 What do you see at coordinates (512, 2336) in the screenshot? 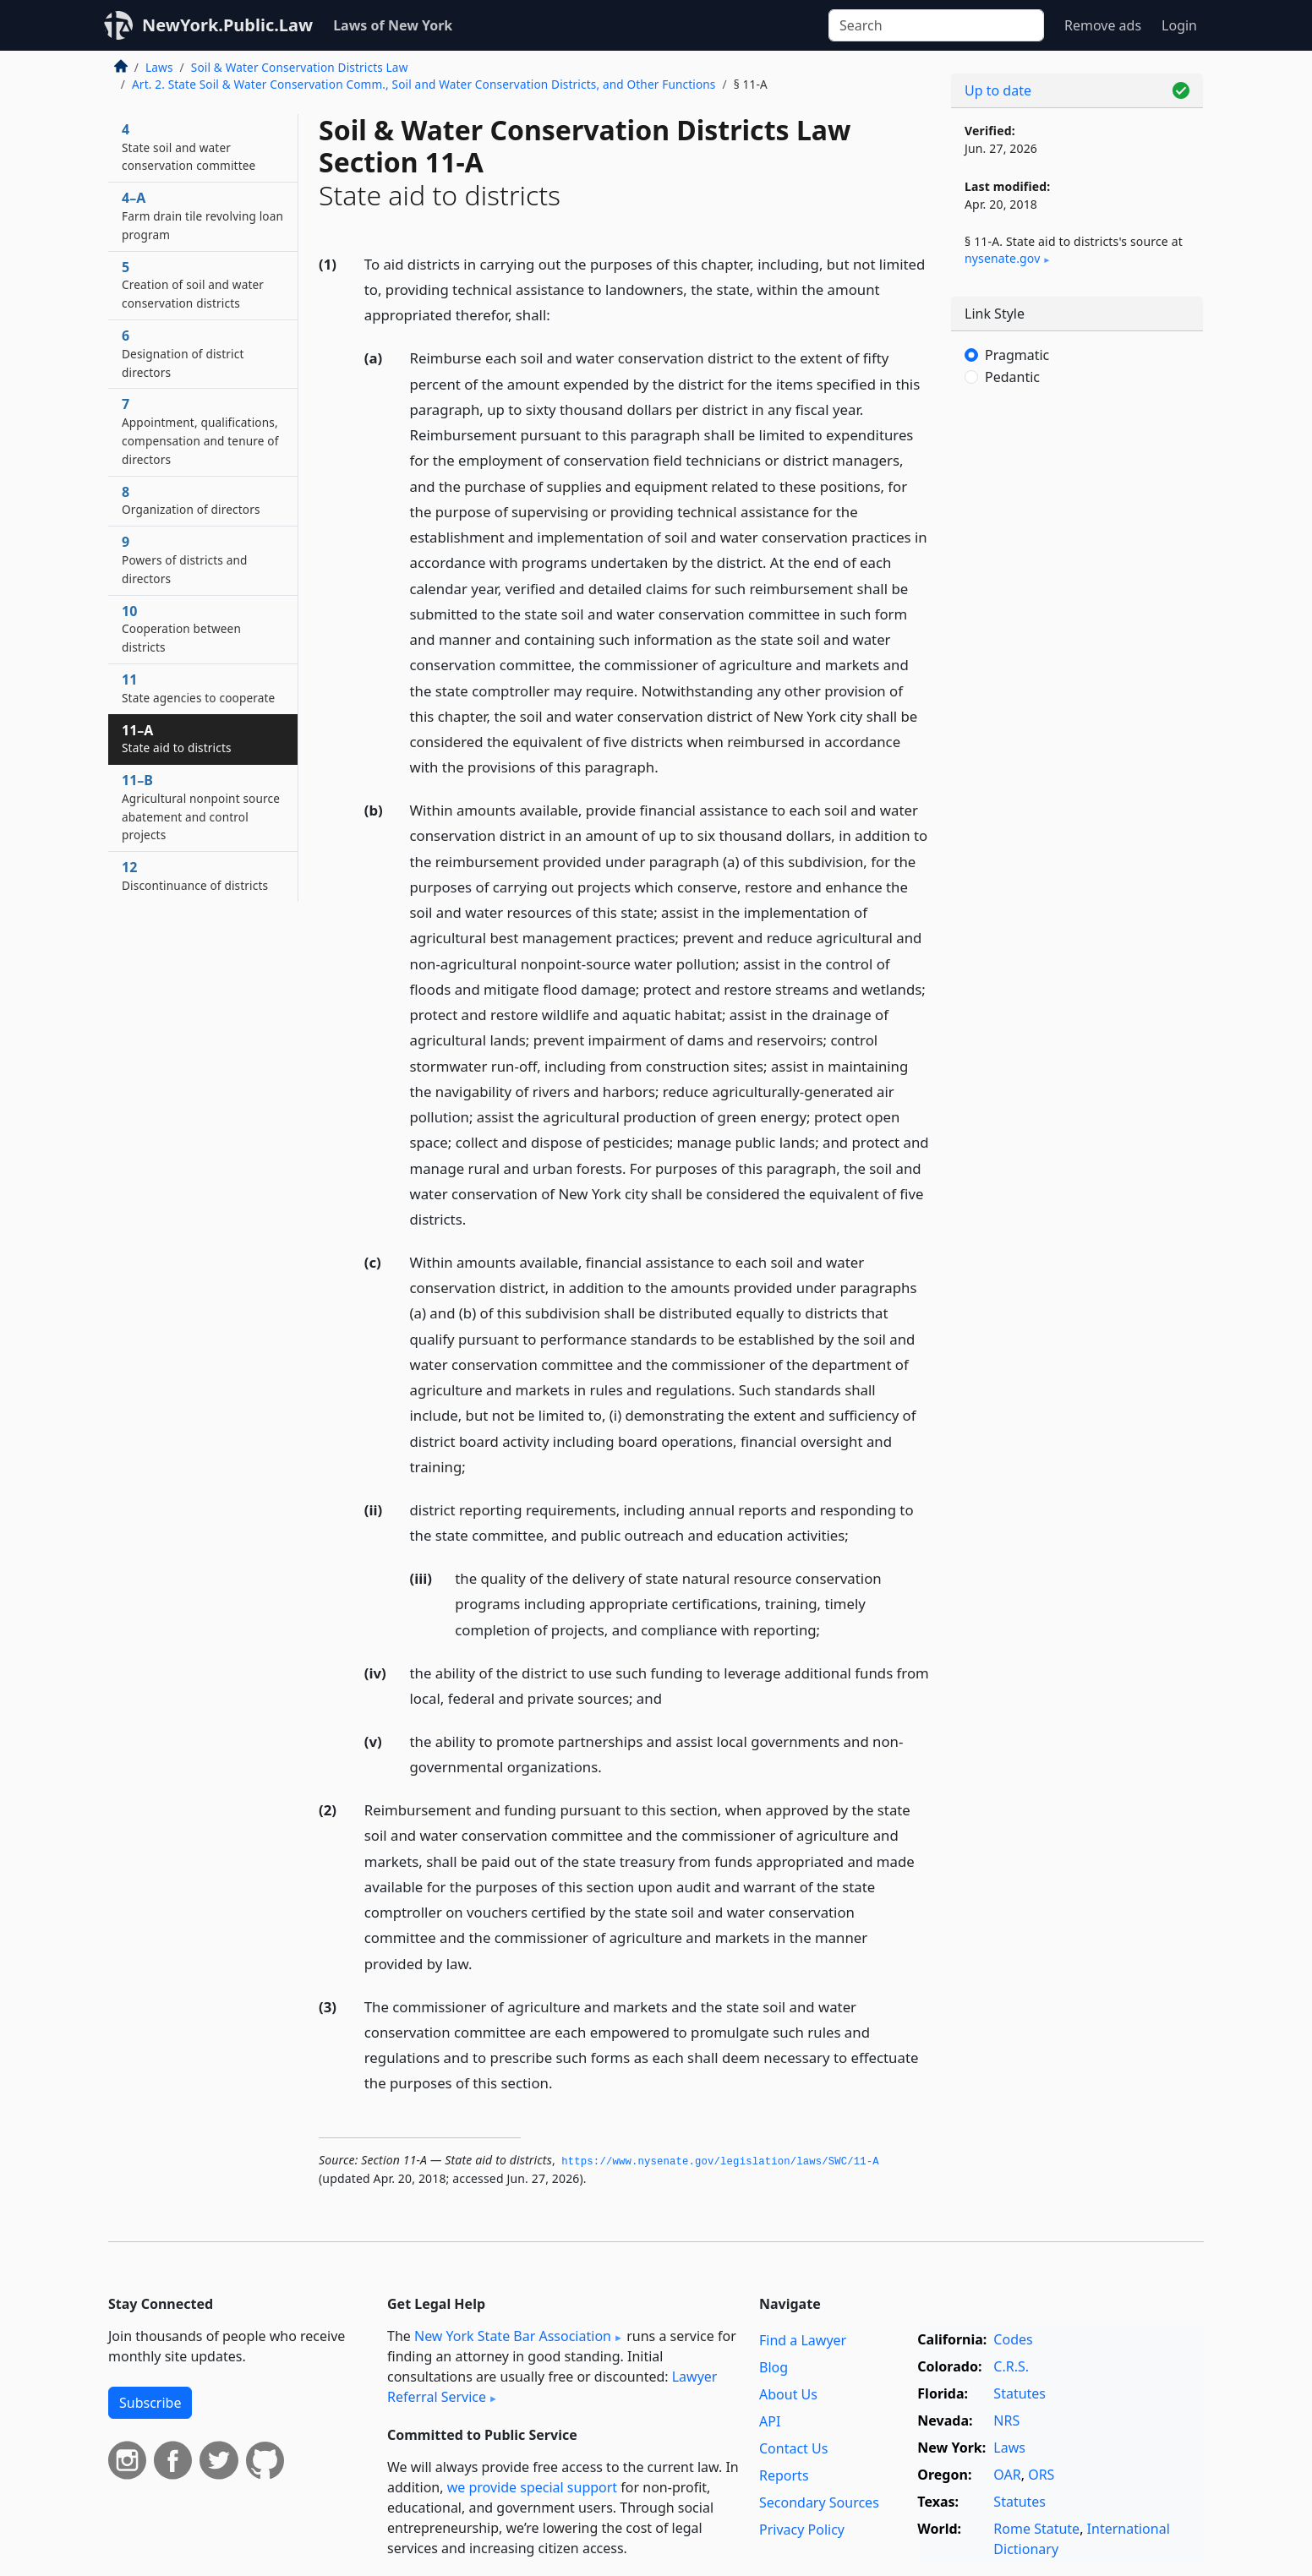
I see `New York State Bar Association` at bounding box center [512, 2336].